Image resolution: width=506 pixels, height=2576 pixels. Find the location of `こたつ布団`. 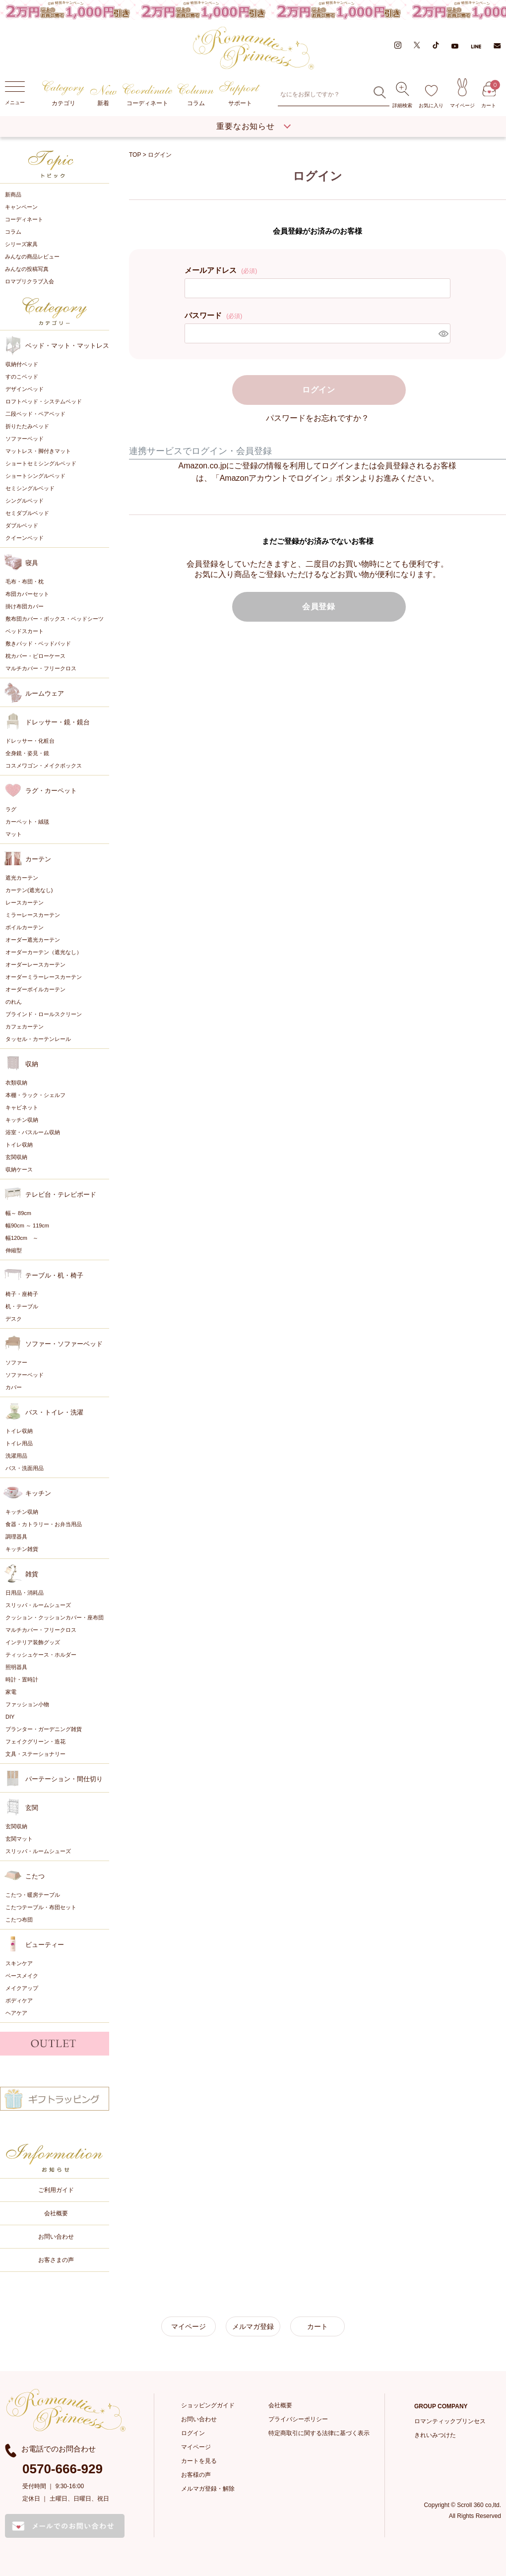

こたつ布団 is located at coordinates (19, 1920).